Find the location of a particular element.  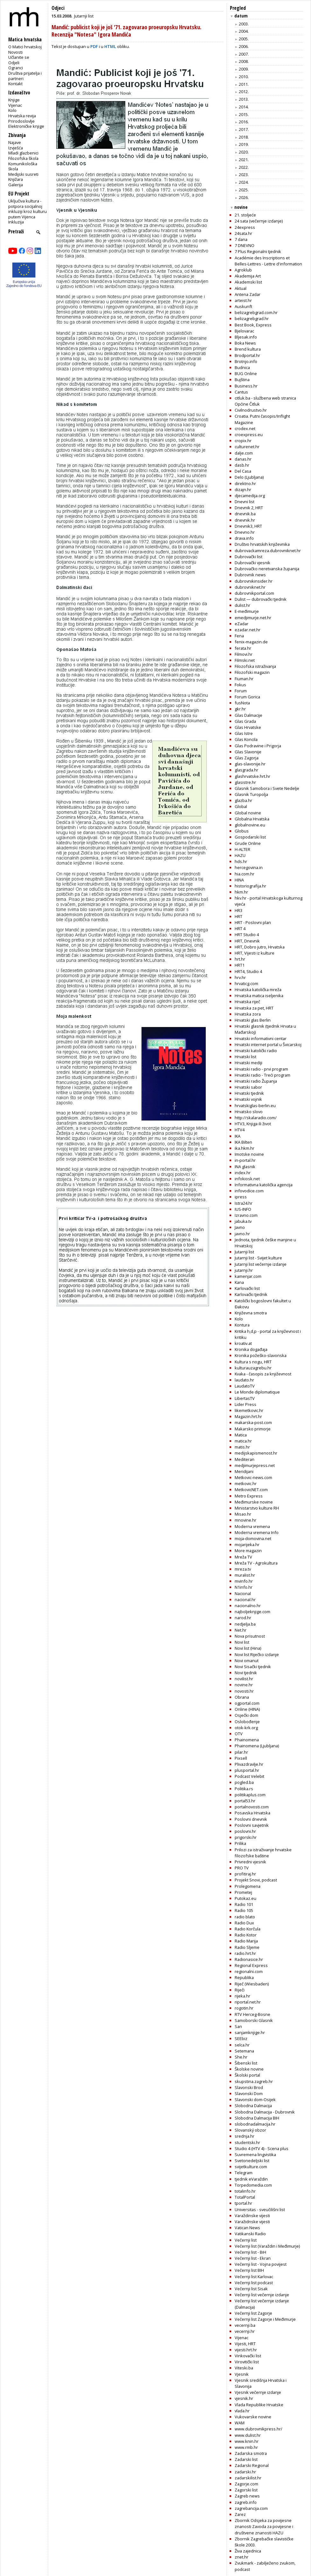

Filmski.net is located at coordinates (245, 660).